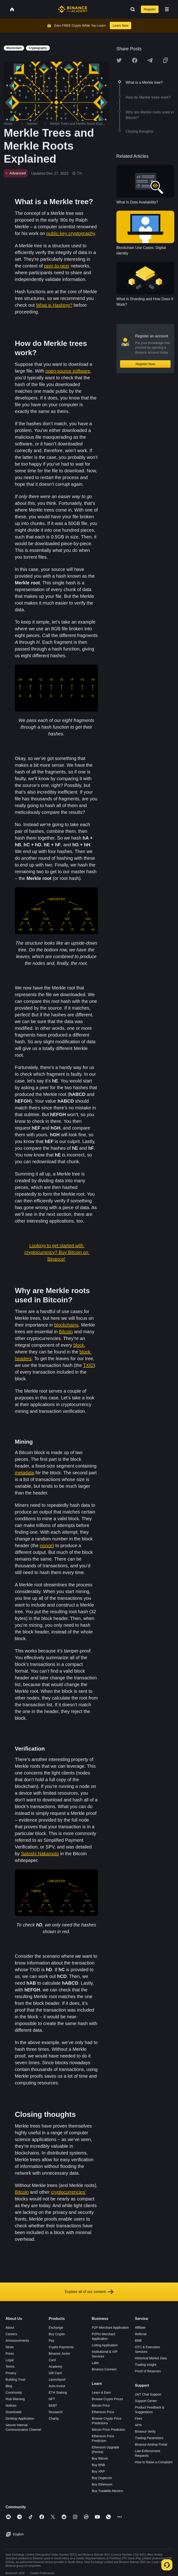 The width and height of the screenshot is (178, 2576). What do you see at coordinates (101, 2405) in the screenshot?
I see `Bitcoin Price` at bounding box center [101, 2405].